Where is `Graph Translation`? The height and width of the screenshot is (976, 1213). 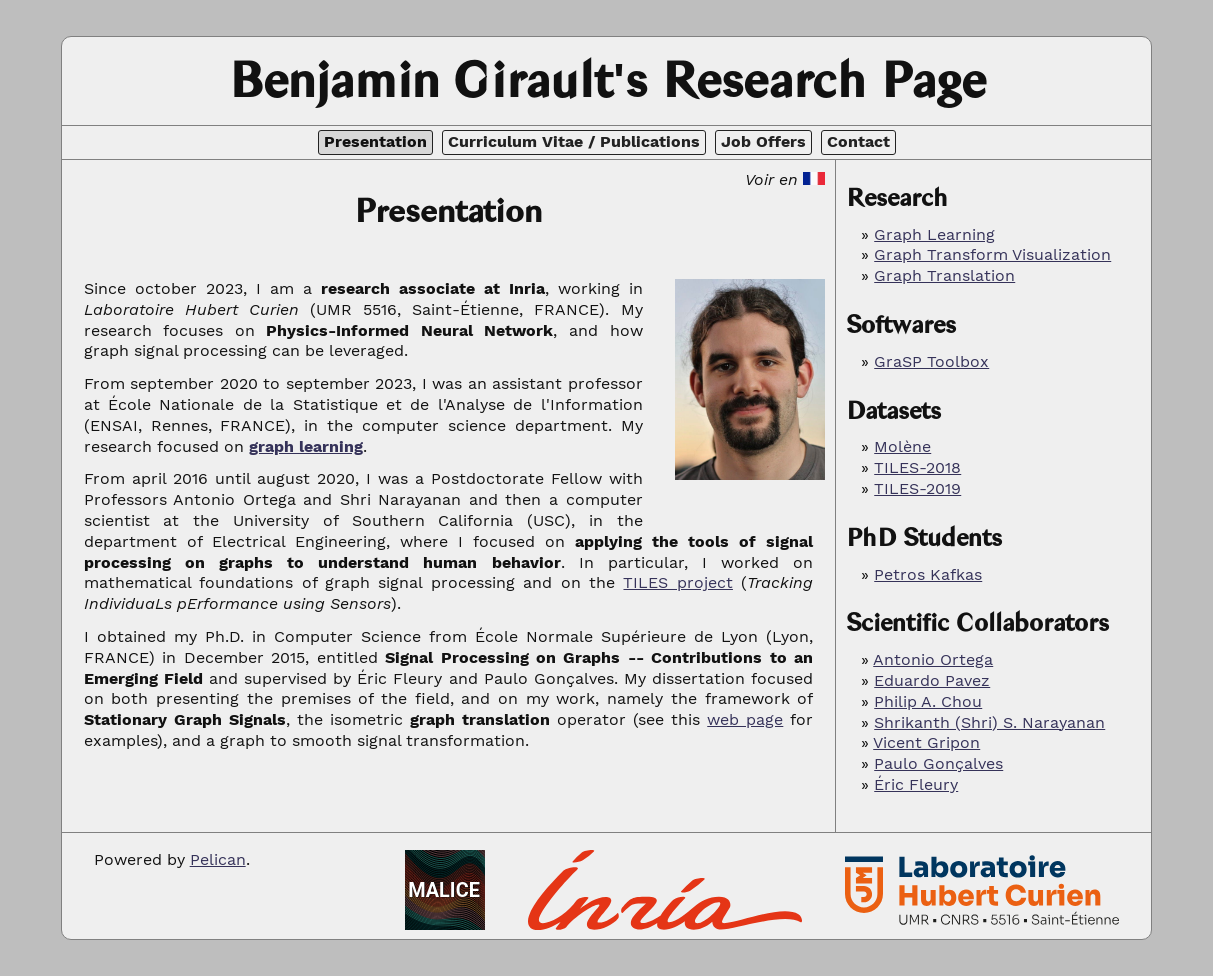 Graph Translation is located at coordinates (944, 275).